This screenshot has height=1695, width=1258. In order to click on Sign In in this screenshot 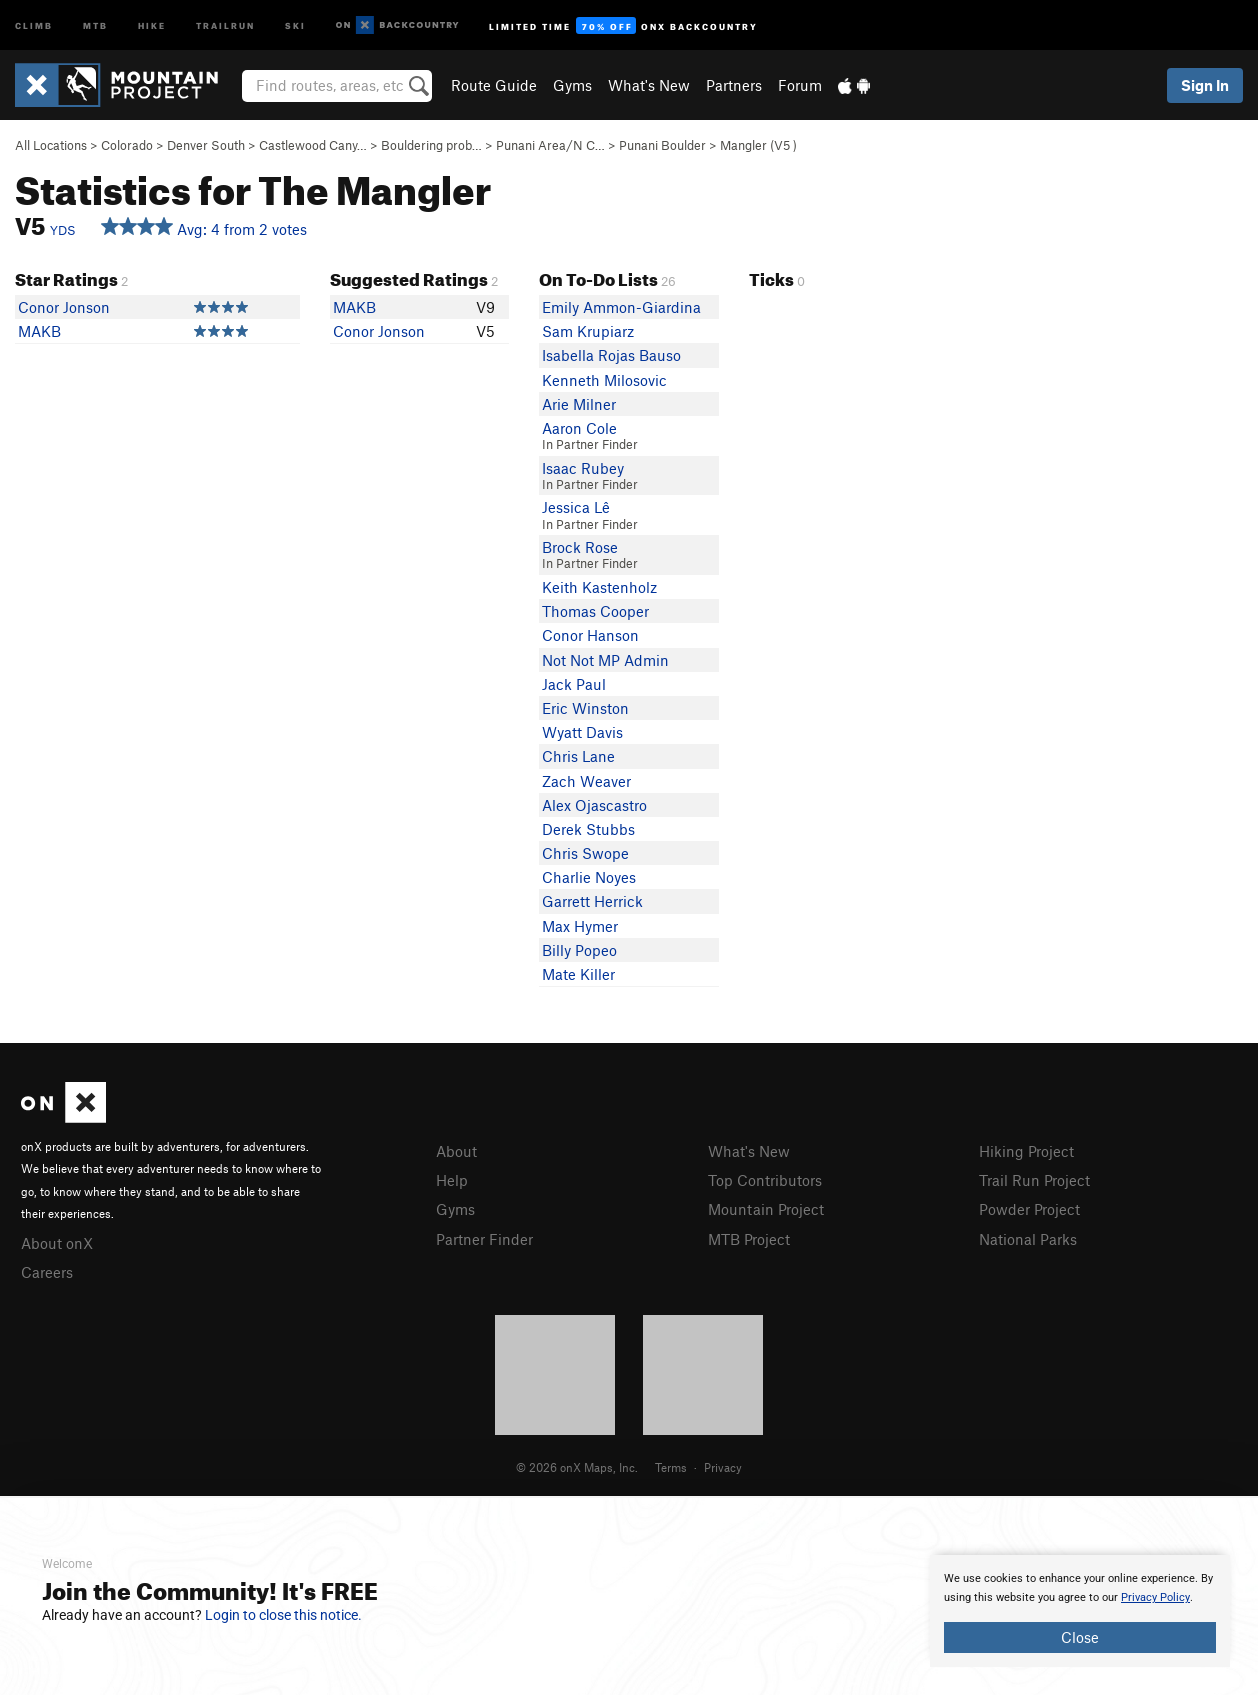, I will do `click(1205, 85)`.